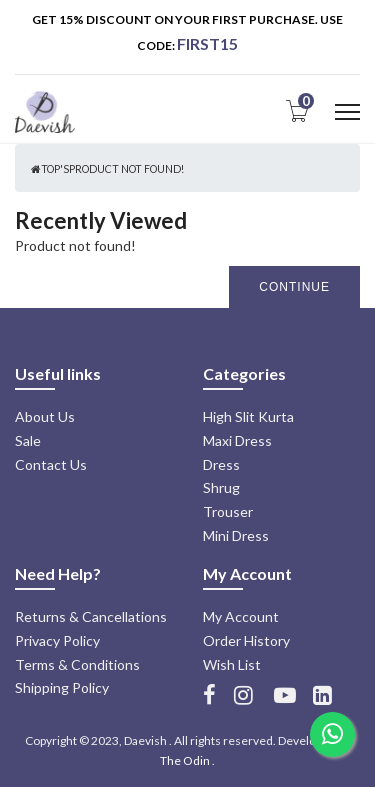 The width and height of the screenshot is (375, 787). I want to click on About Us, so click(45, 416).